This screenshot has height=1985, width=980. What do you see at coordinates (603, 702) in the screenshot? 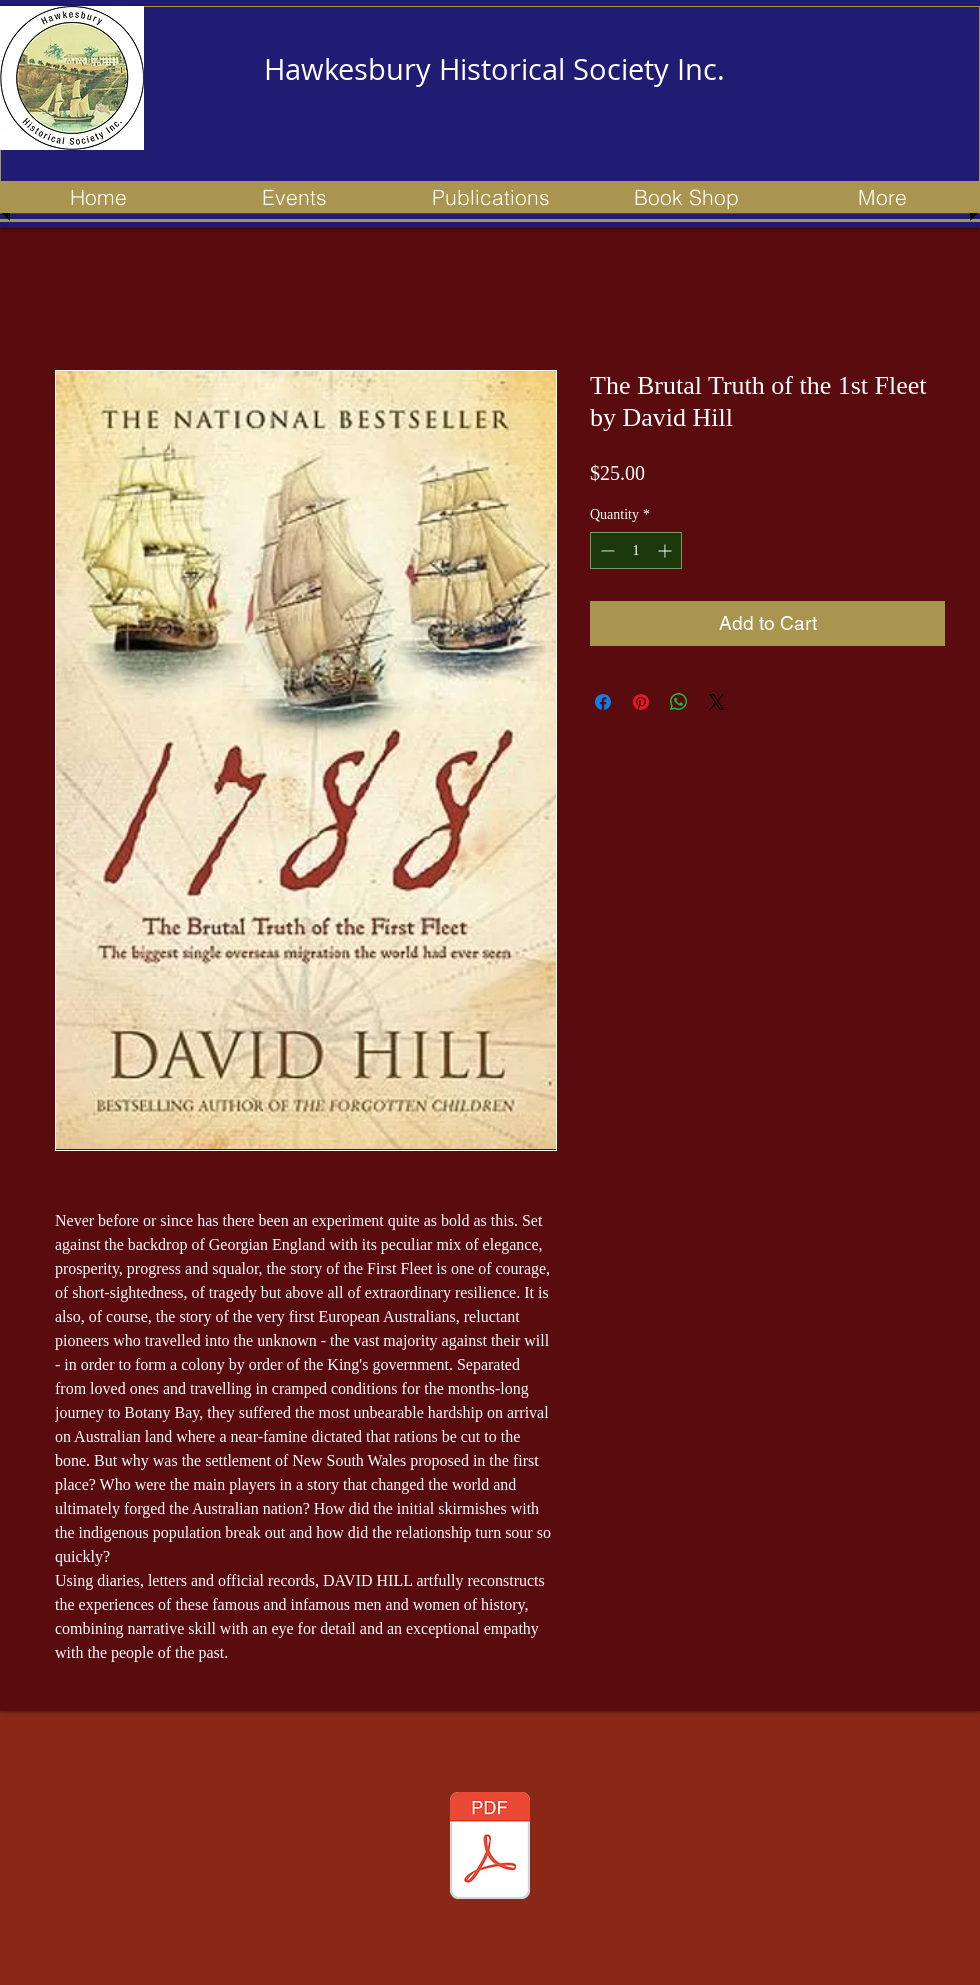
I see `[Share on Facebook]` at bounding box center [603, 702].